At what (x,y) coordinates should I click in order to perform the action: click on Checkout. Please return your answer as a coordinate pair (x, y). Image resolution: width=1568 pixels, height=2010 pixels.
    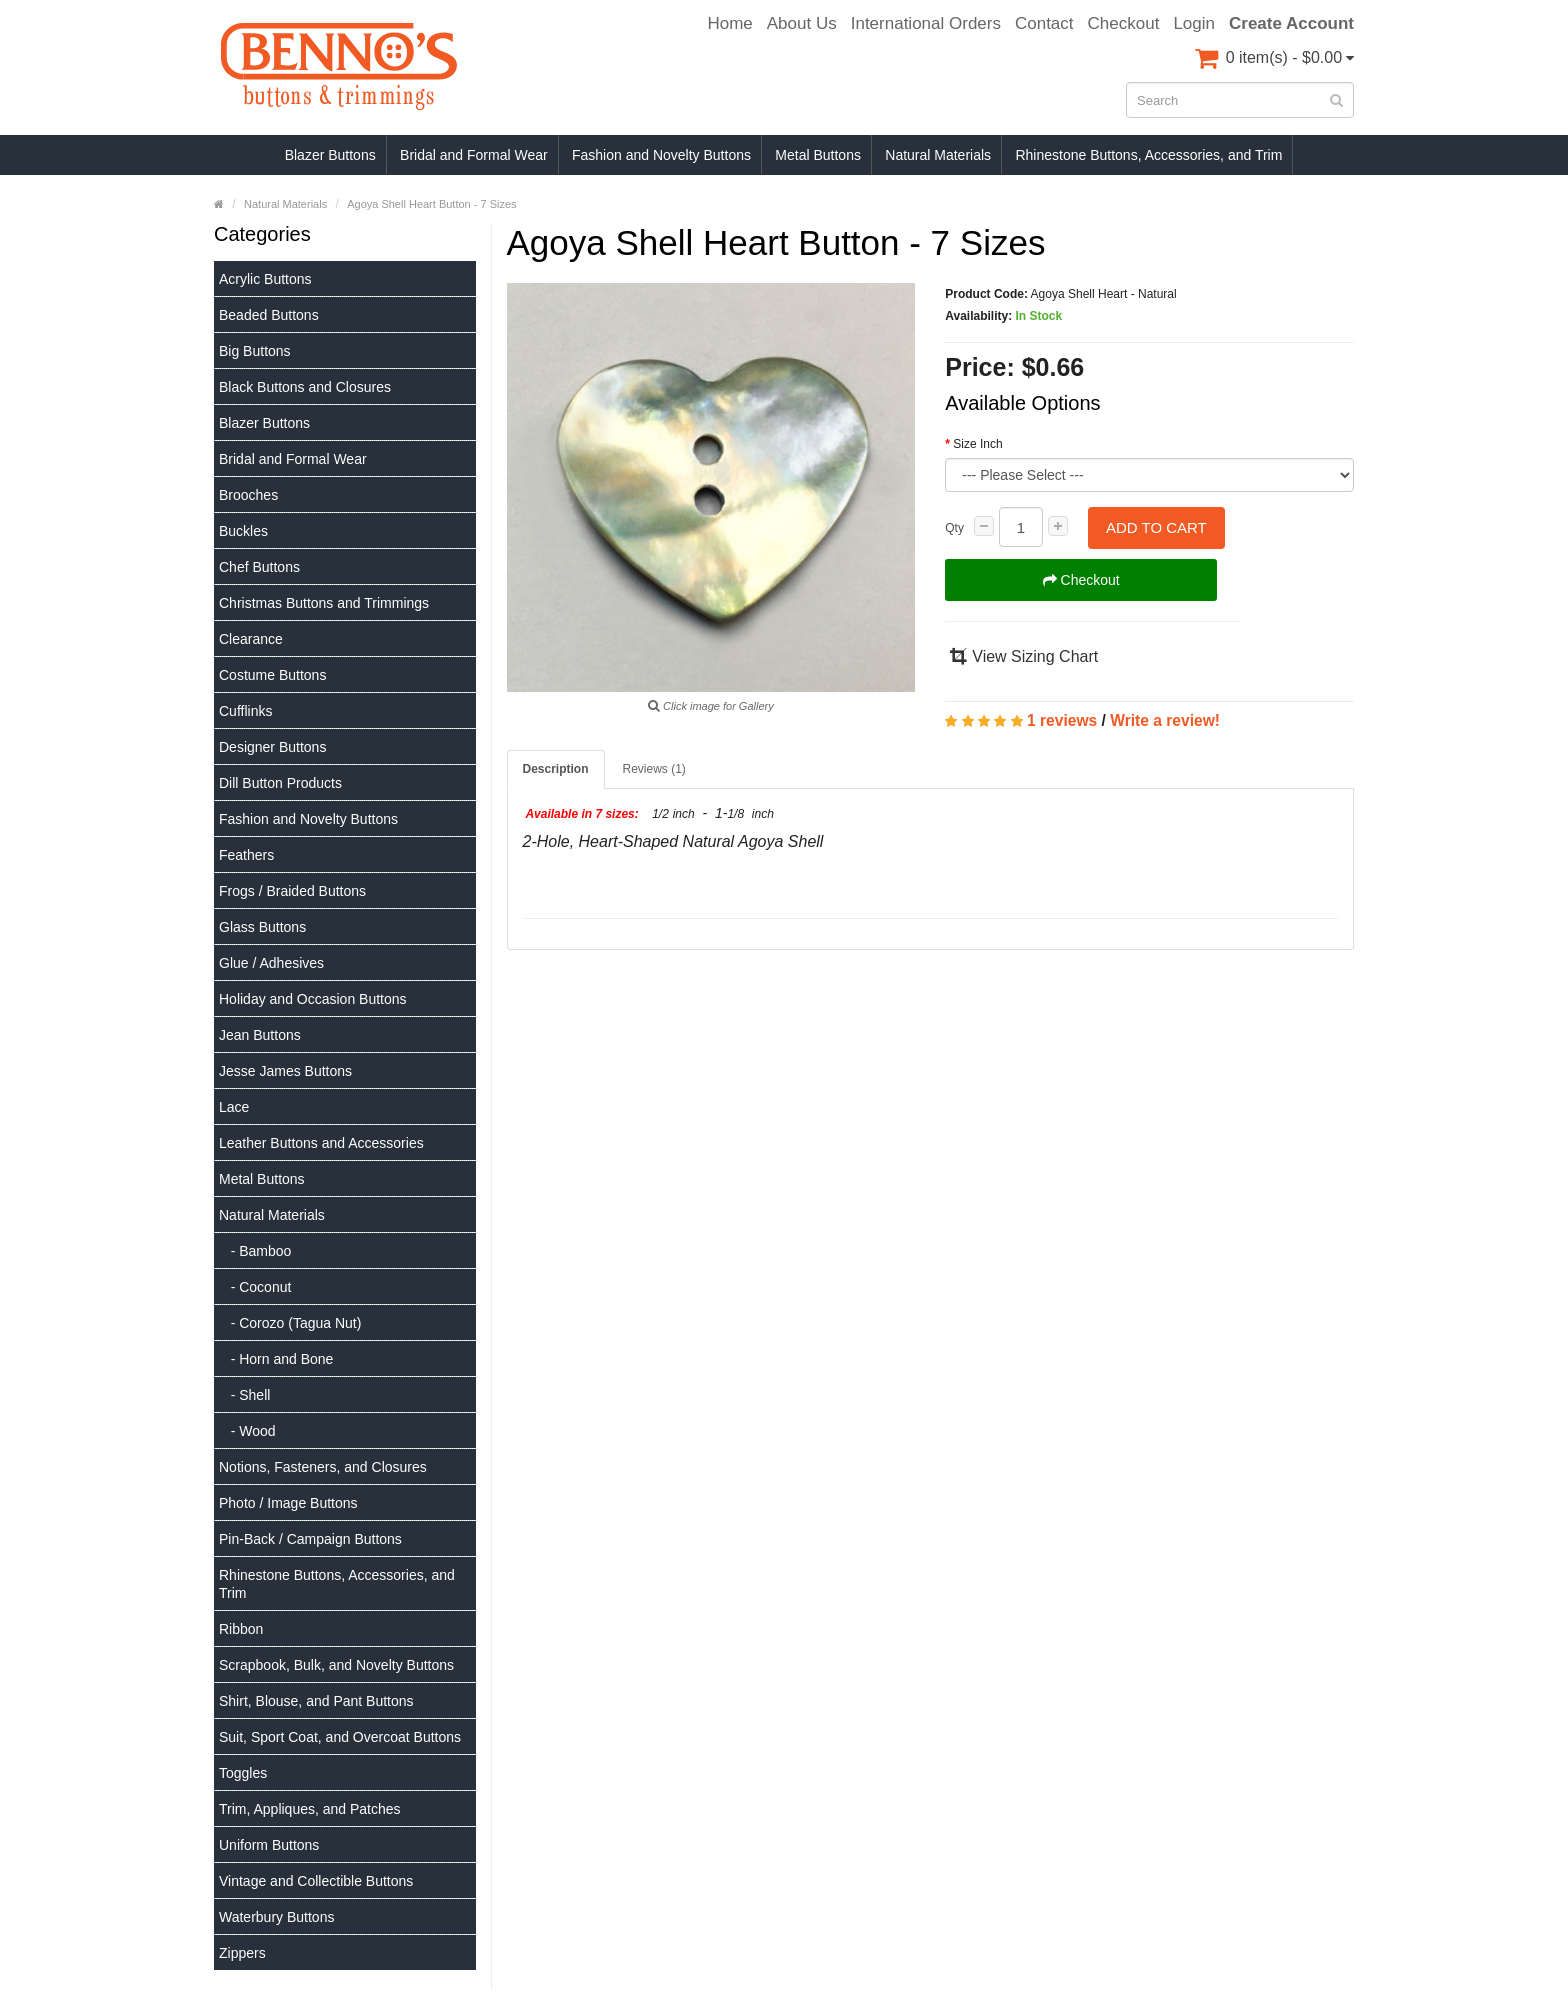
    Looking at the image, I should click on (1124, 24).